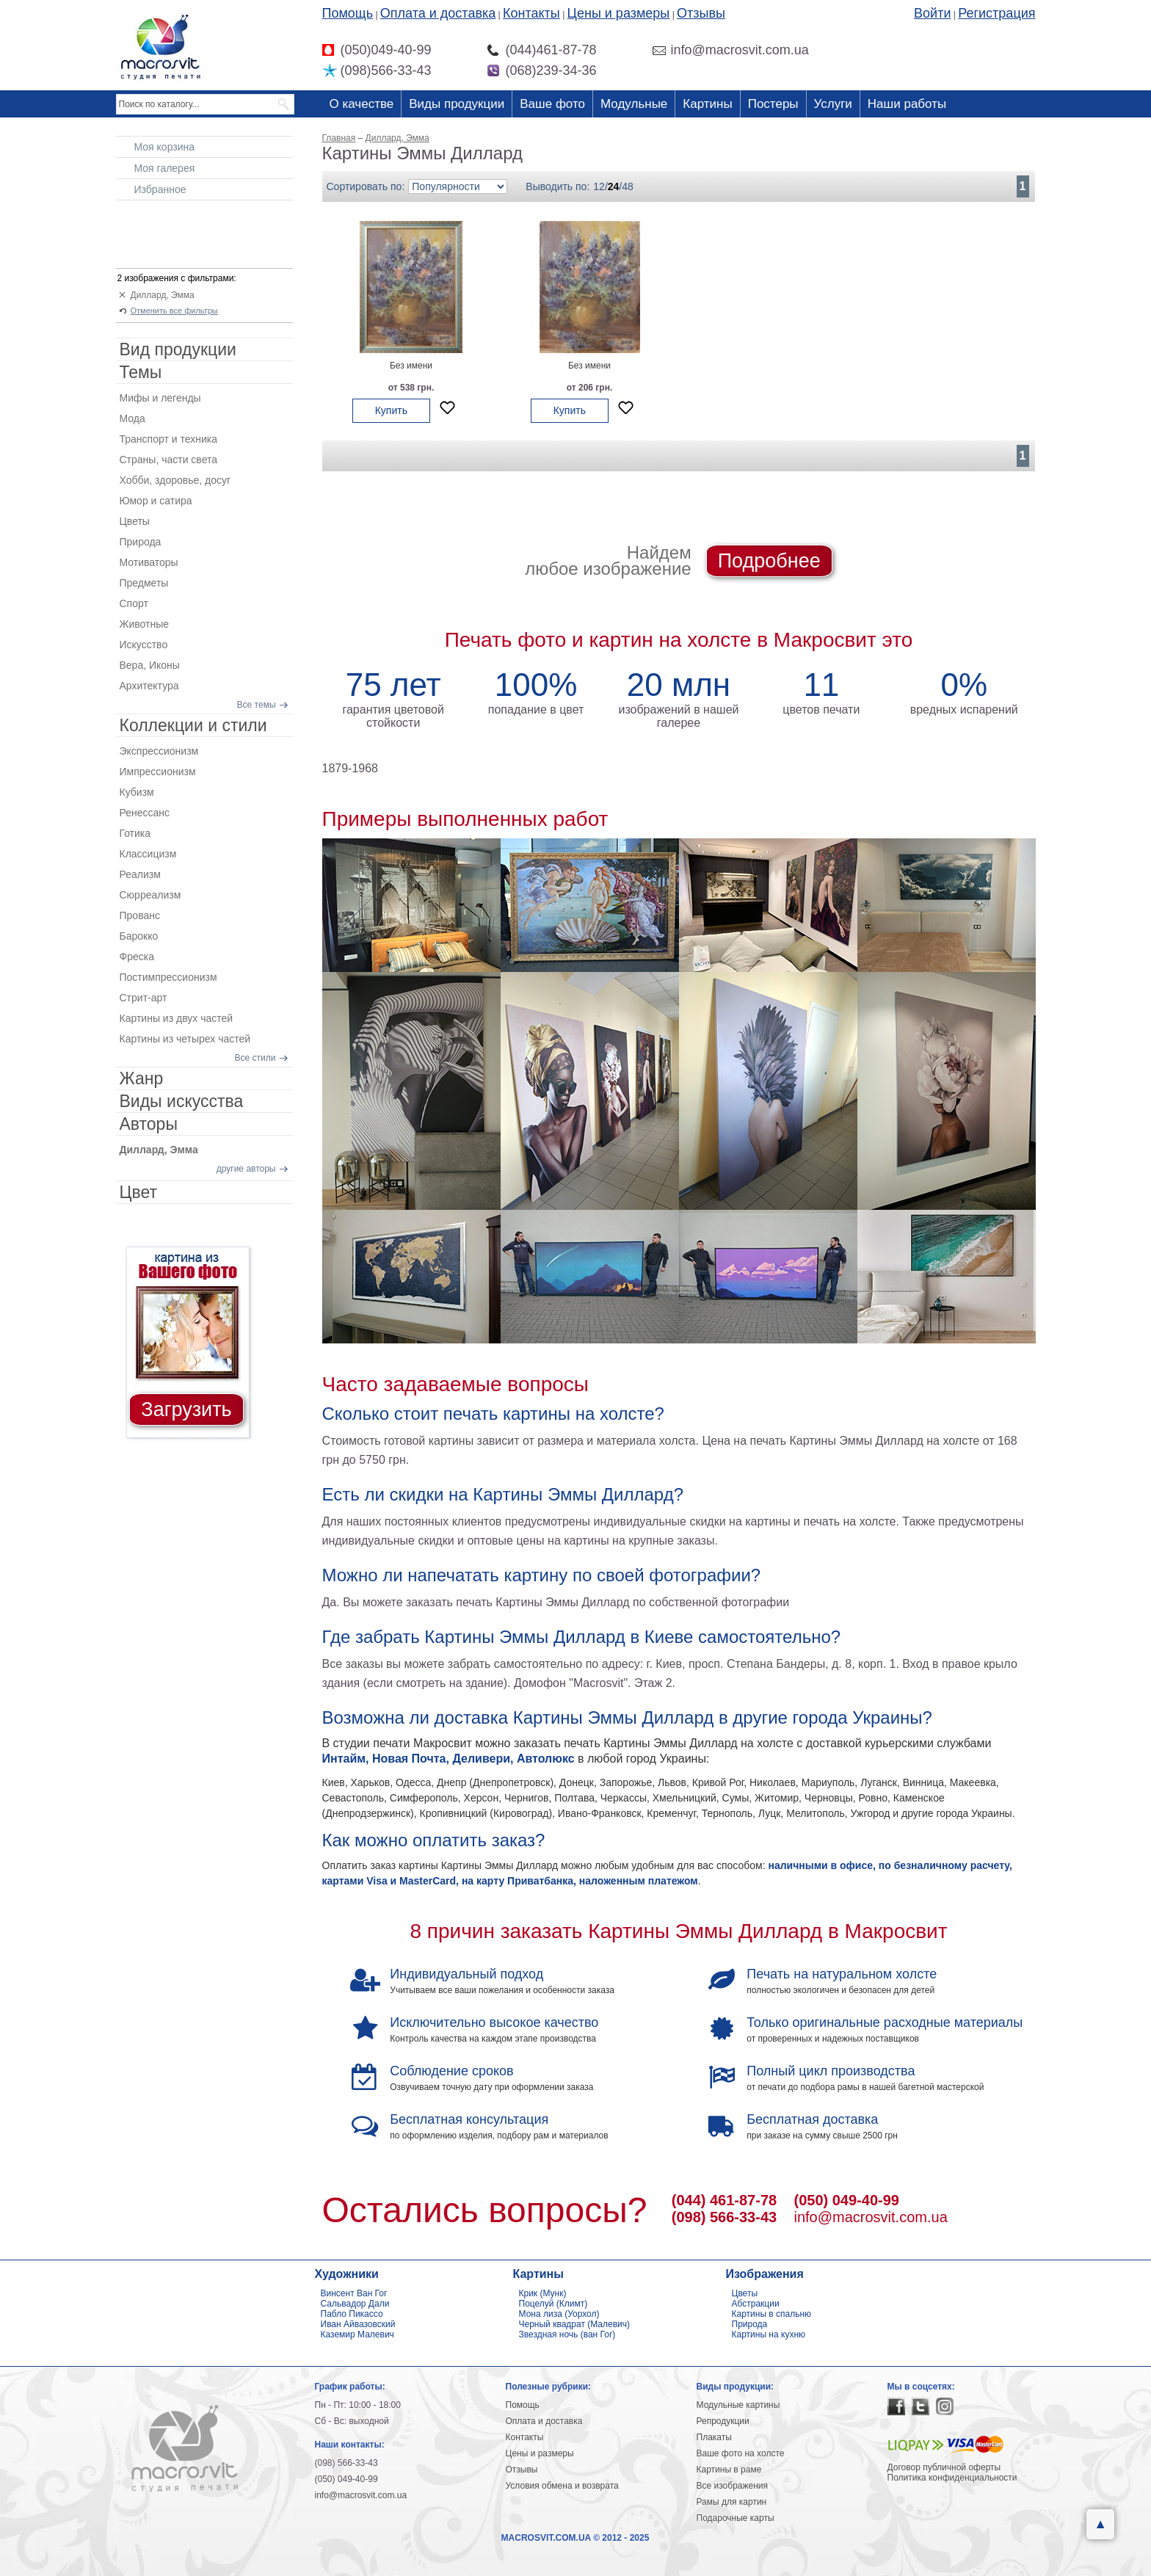 The image size is (1151, 2576). Describe the element at coordinates (729, 2469) in the screenshot. I see `Картины в раме` at that location.